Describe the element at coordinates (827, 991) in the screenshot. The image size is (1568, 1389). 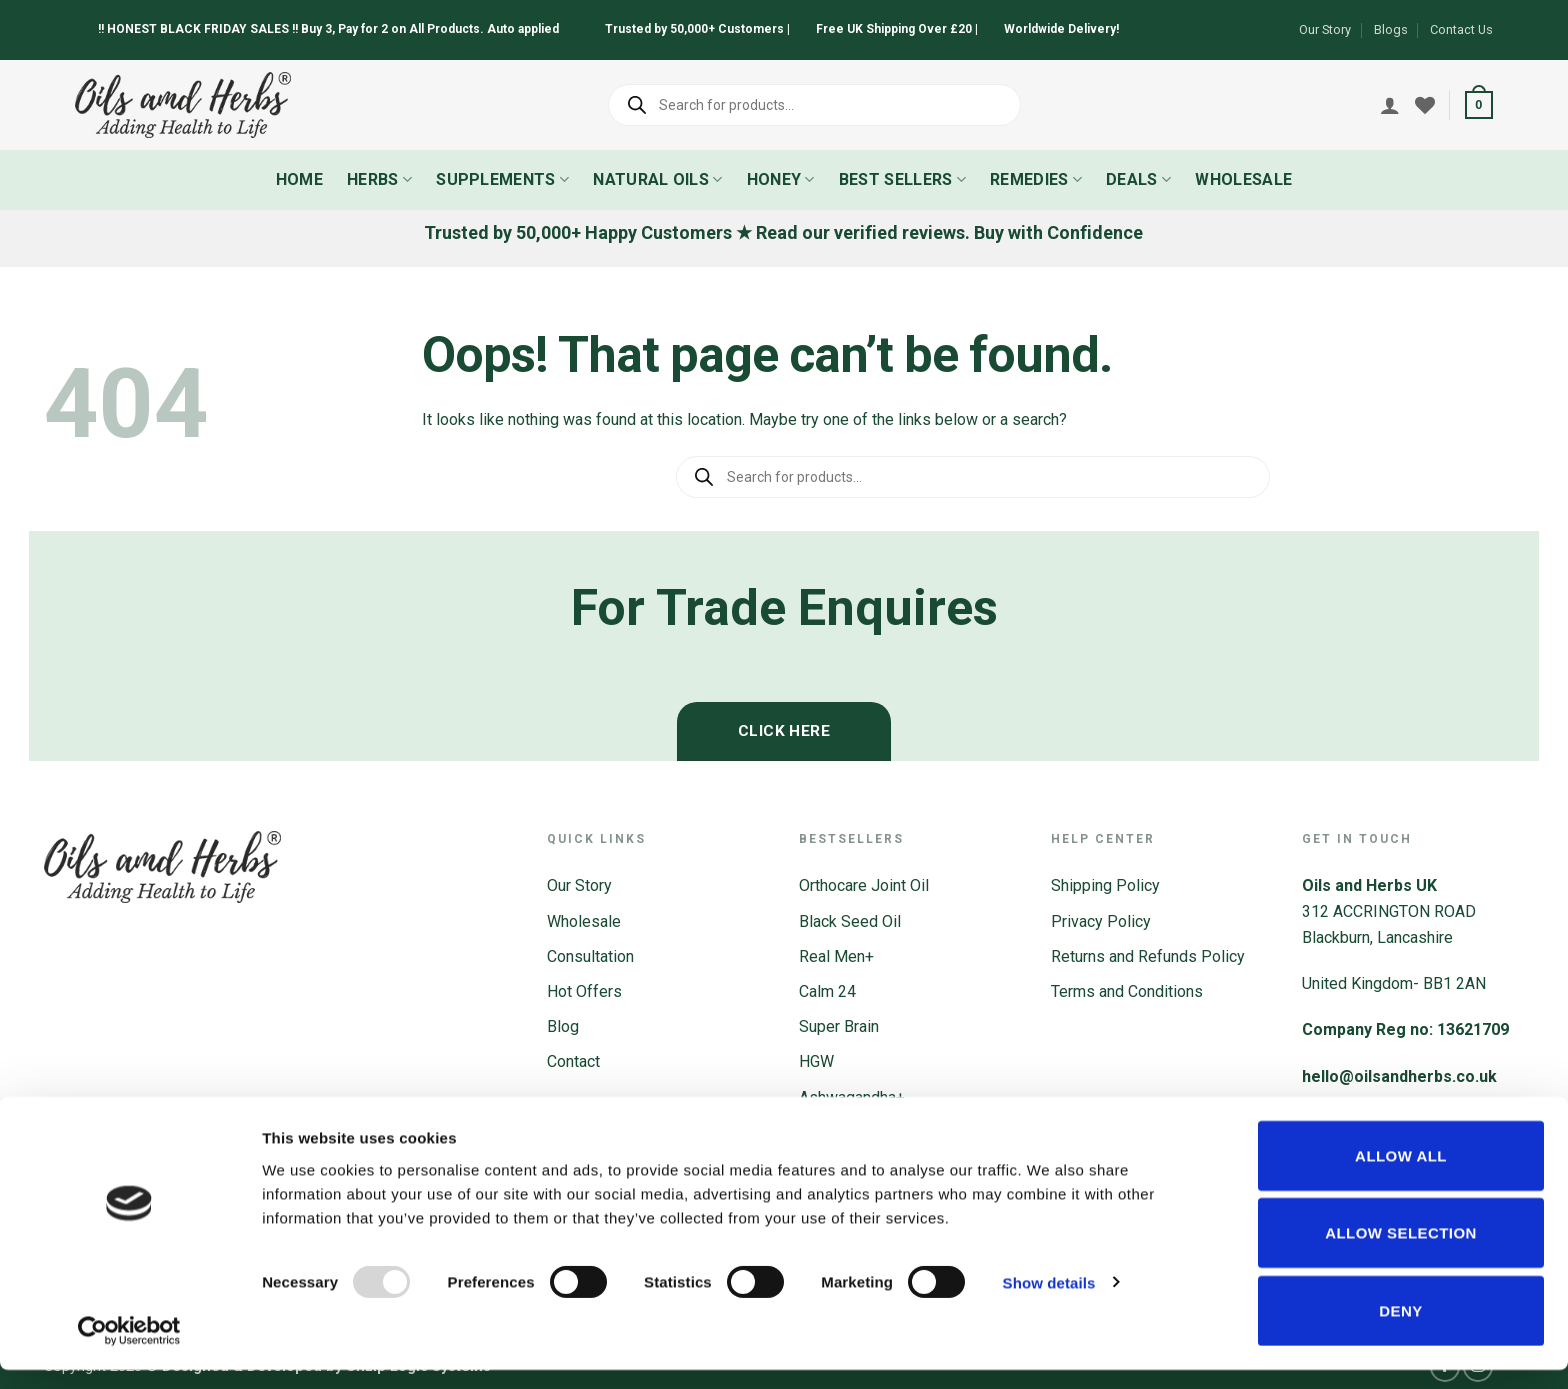
I see `Calm 24` at that location.